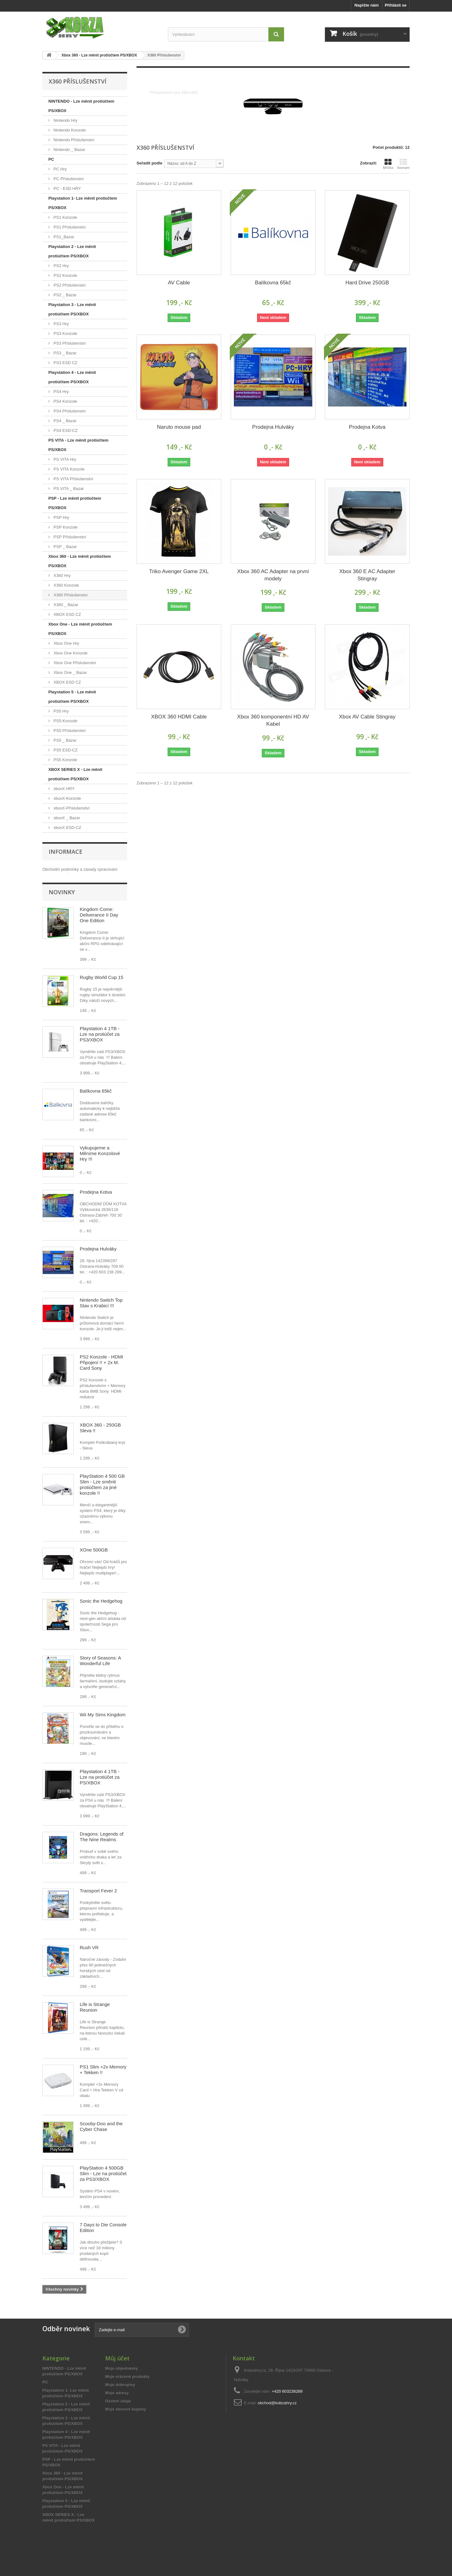 The height and width of the screenshot is (2576, 452). I want to click on Playstation 2 - Lze měnit protiúčtem PS/XBOX, so click(72, 251).